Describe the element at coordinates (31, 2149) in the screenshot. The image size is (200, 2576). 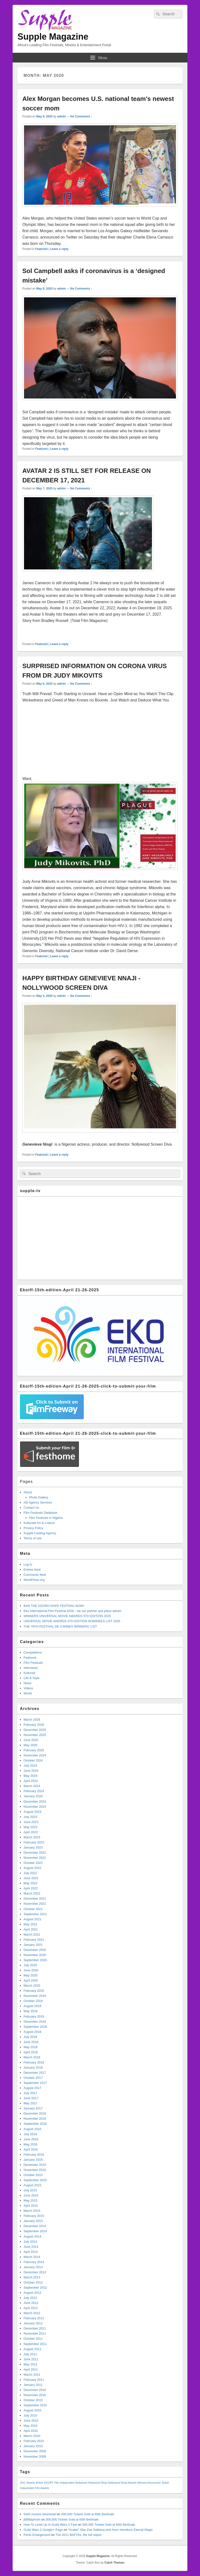
I see `April 2016` at that location.